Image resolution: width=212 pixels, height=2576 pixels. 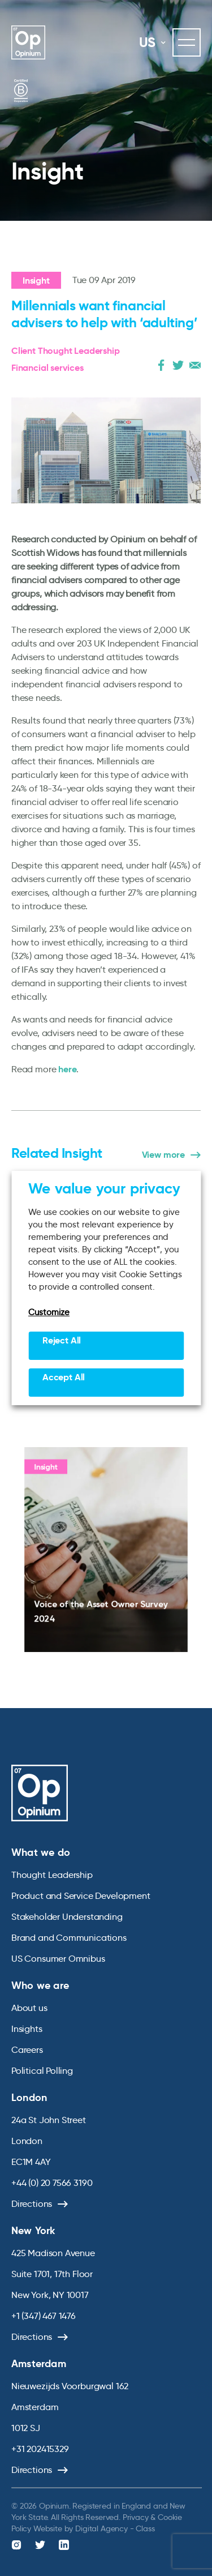 What do you see at coordinates (31, 2203) in the screenshot?
I see `Directions` at bounding box center [31, 2203].